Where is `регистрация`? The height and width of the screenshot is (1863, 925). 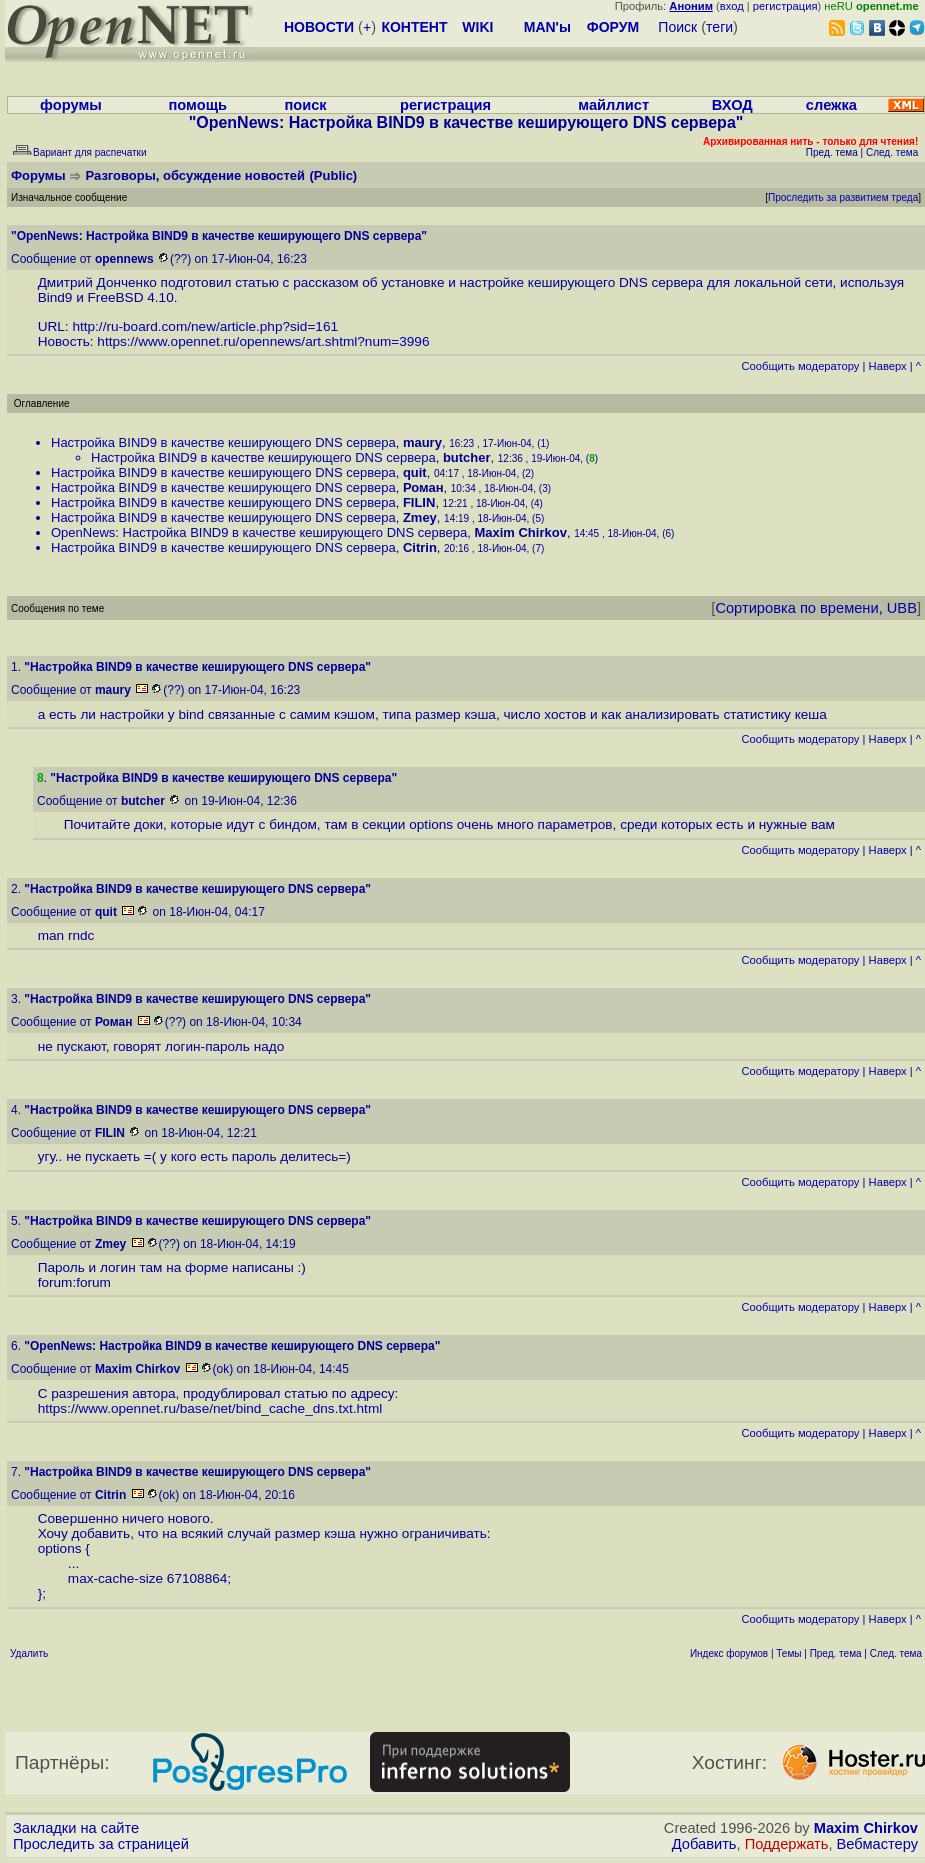 регистрация is located at coordinates (785, 6).